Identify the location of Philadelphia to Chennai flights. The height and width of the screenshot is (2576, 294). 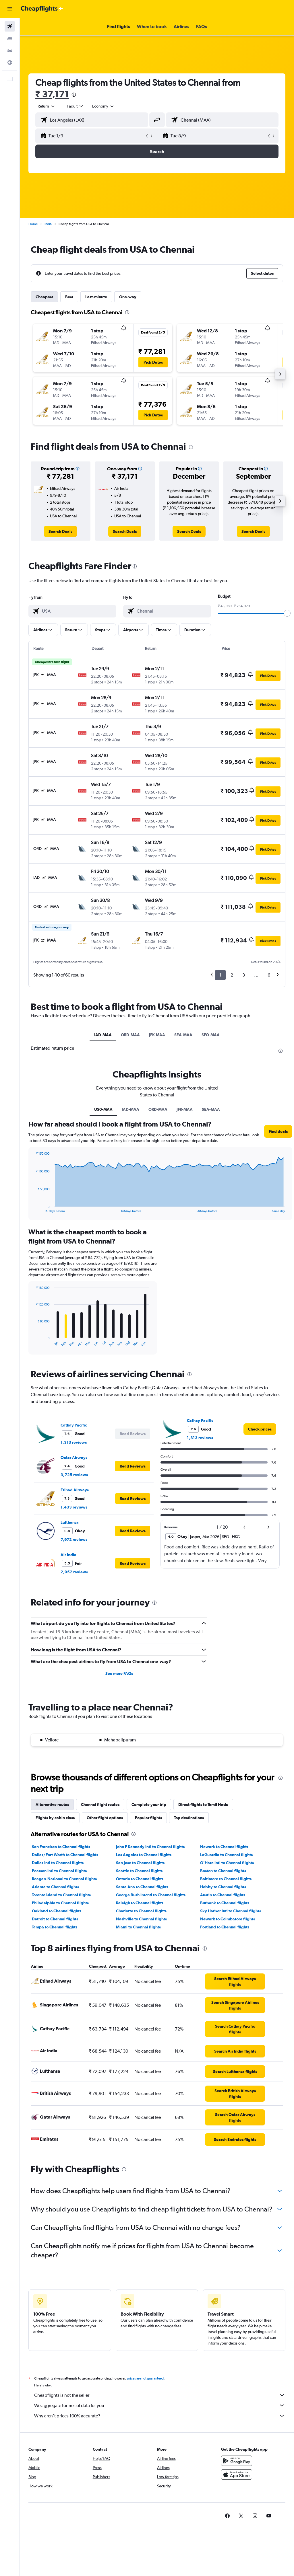
(60, 1903).